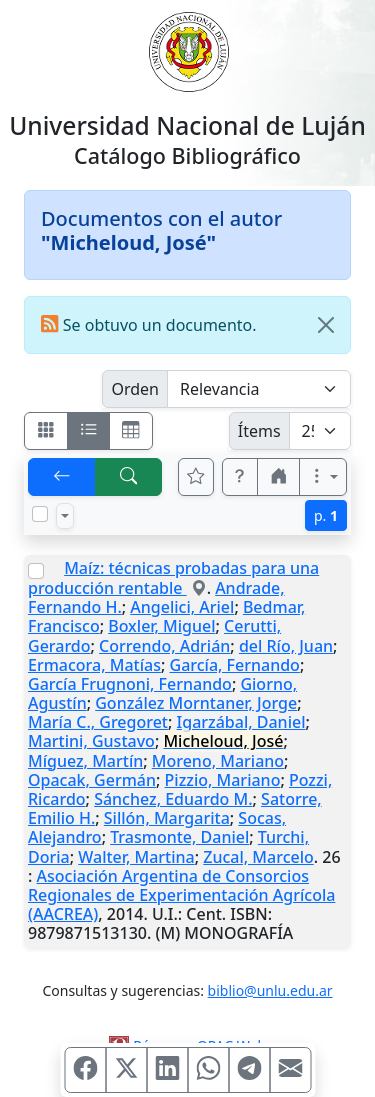 Image resolution: width=375 pixels, height=1097 pixels. Describe the element at coordinates (89, 431) in the screenshot. I see `[Visualizar como ficha encolumnada]` at that location.